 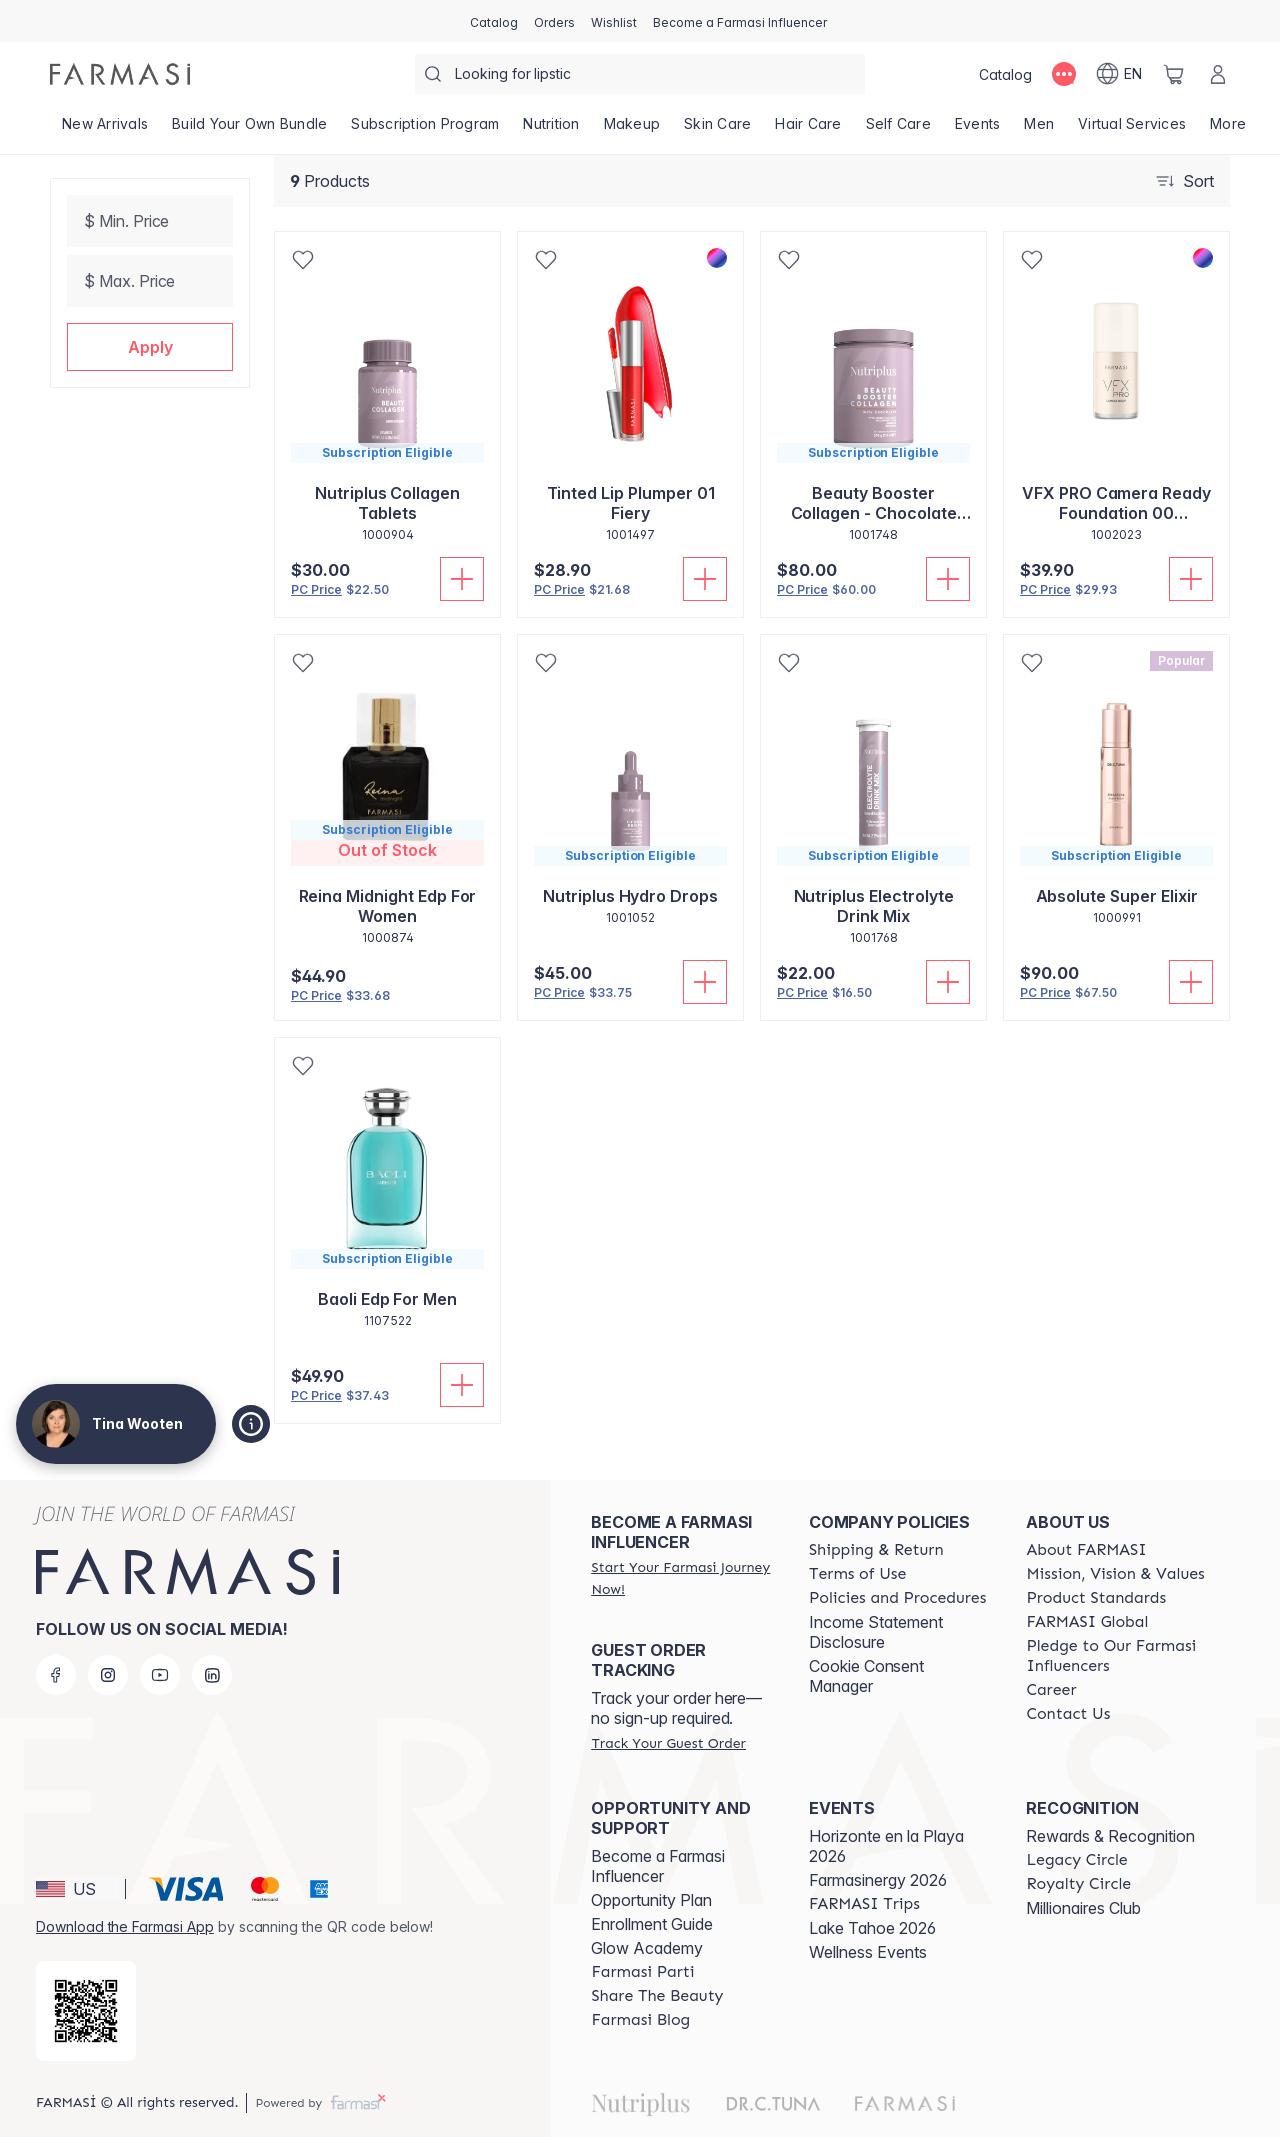 What do you see at coordinates (857, 1574) in the screenshot?
I see `[/tinawooten/content/terms-of-use]` at bounding box center [857, 1574].